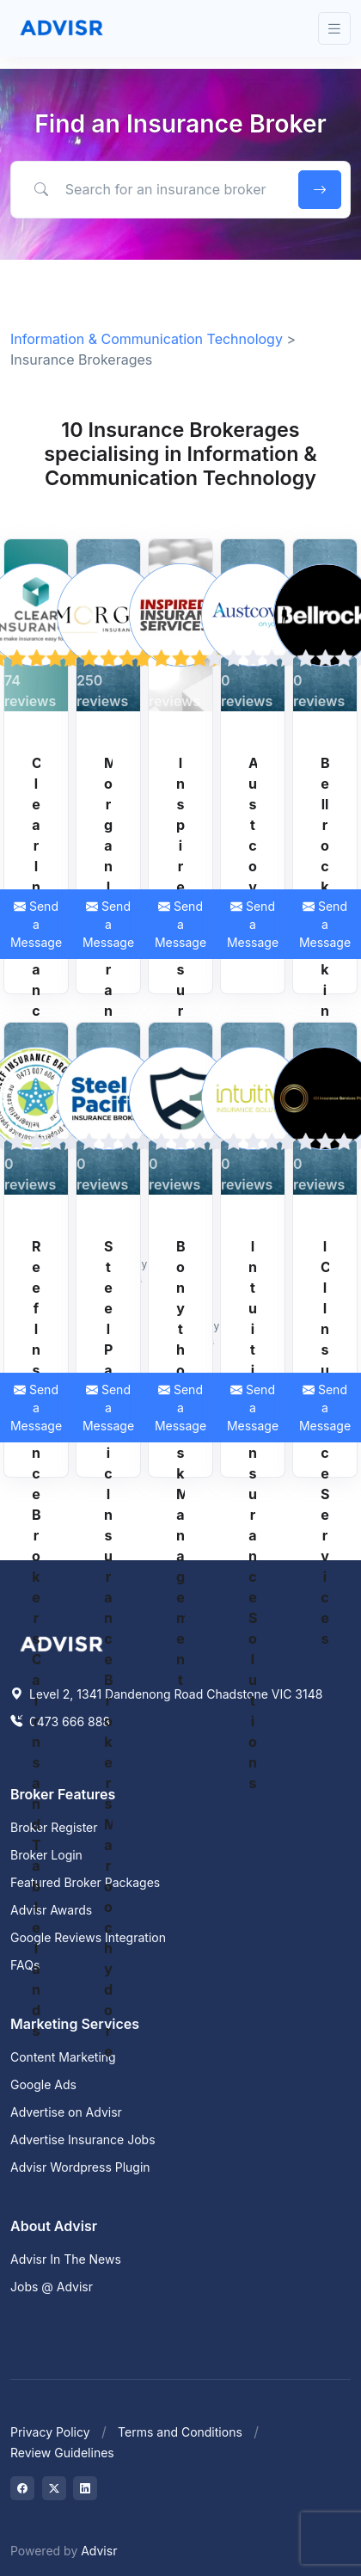 The width and height of the screenshot is (361, 2576). What do you see at coordinates (51, 1910) in the screenshot?
I see `Advisr Awards` at bounding box center [51, 1910].